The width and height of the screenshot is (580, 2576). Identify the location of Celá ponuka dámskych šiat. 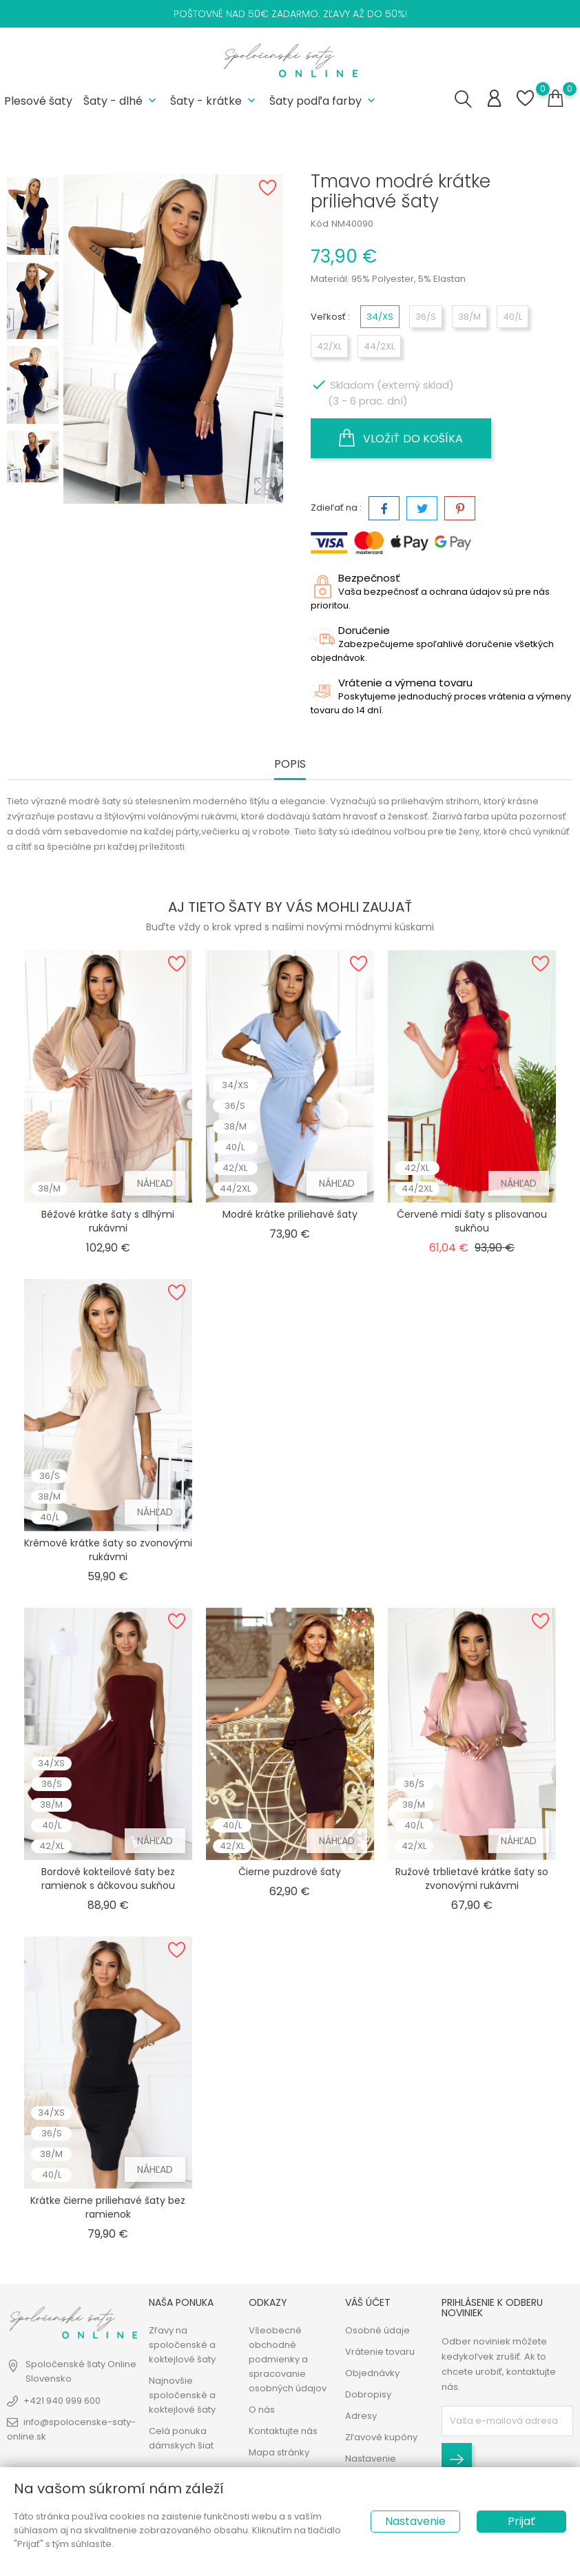
(181, 2438).